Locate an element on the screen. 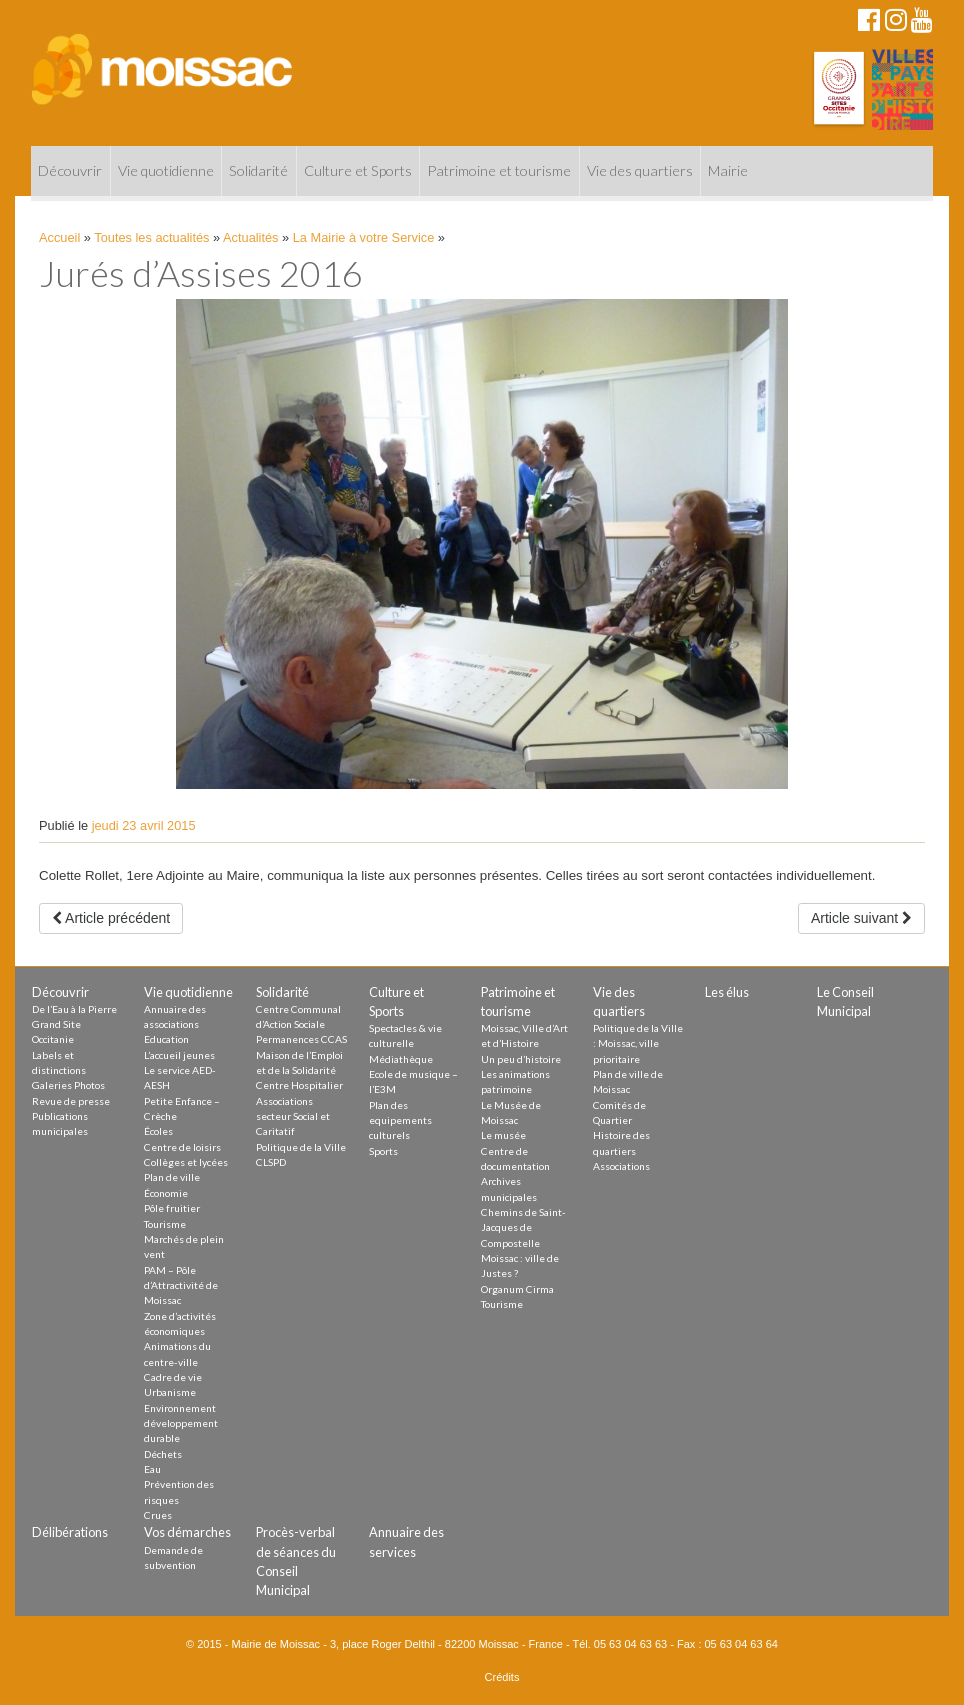 The image size is (964, 1705). Politique de la Ville is located at coordinates (301, 1147).